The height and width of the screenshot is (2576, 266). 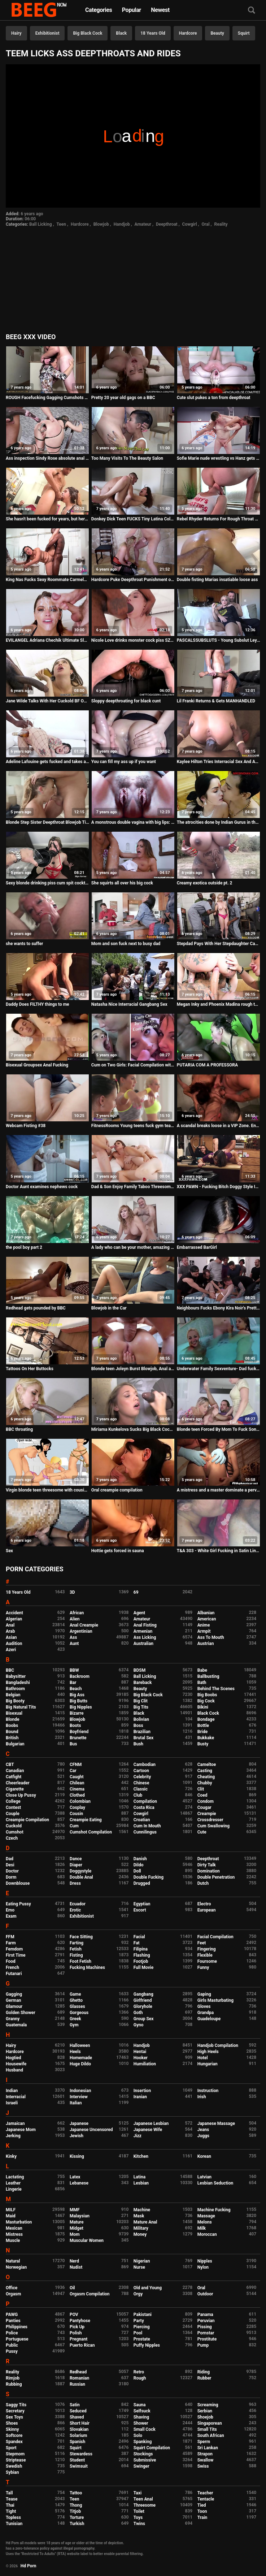 I want to click on Kissing, so click(x=77, y=2156).